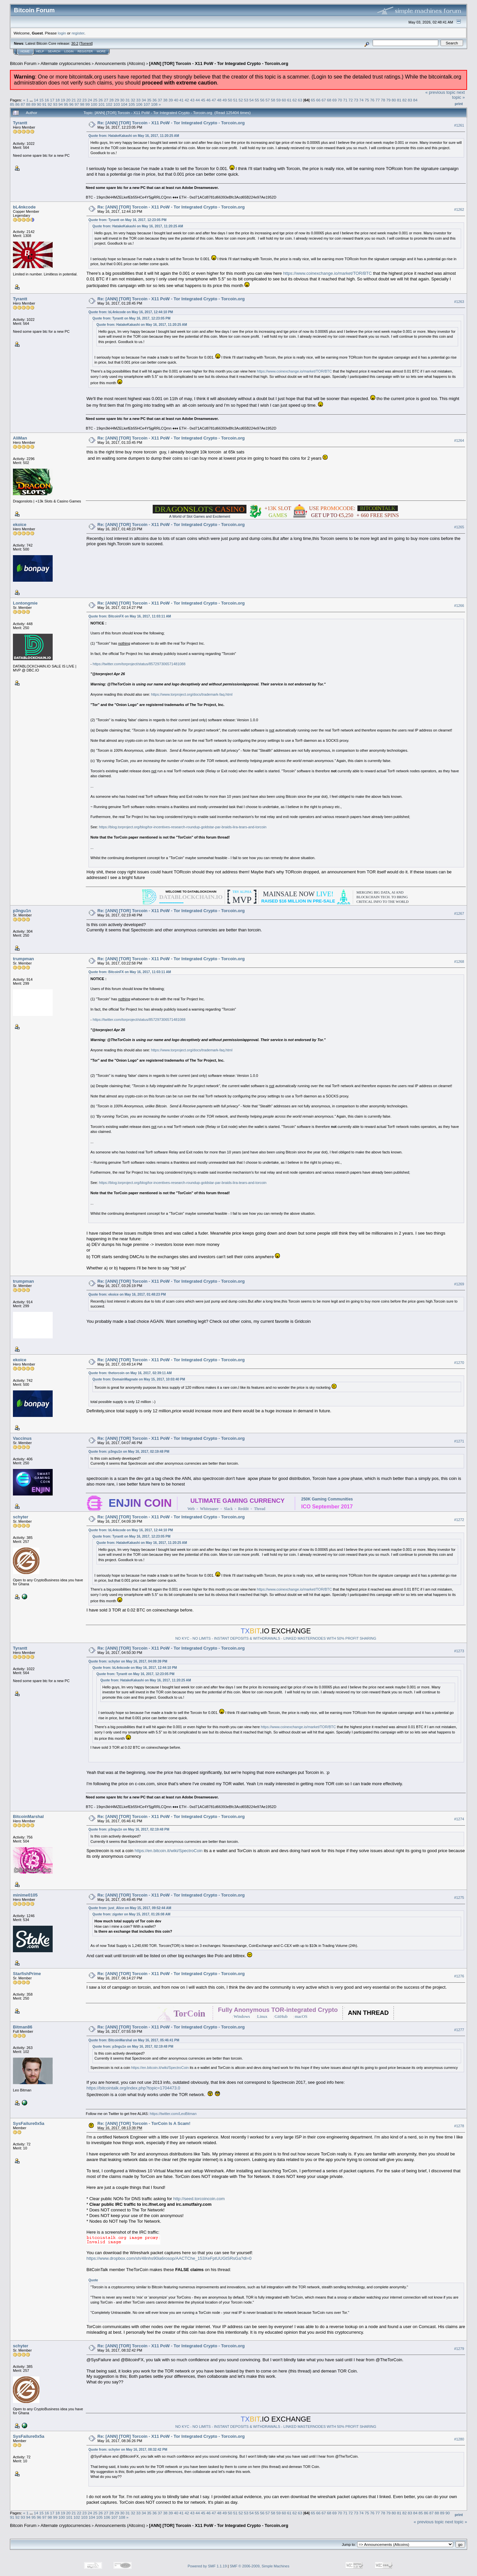  Describe the element at coordinates (168, 1850) in the screenshot. I see `https://en.bitcoin.it/wiki/SpectroCoin` at that location.